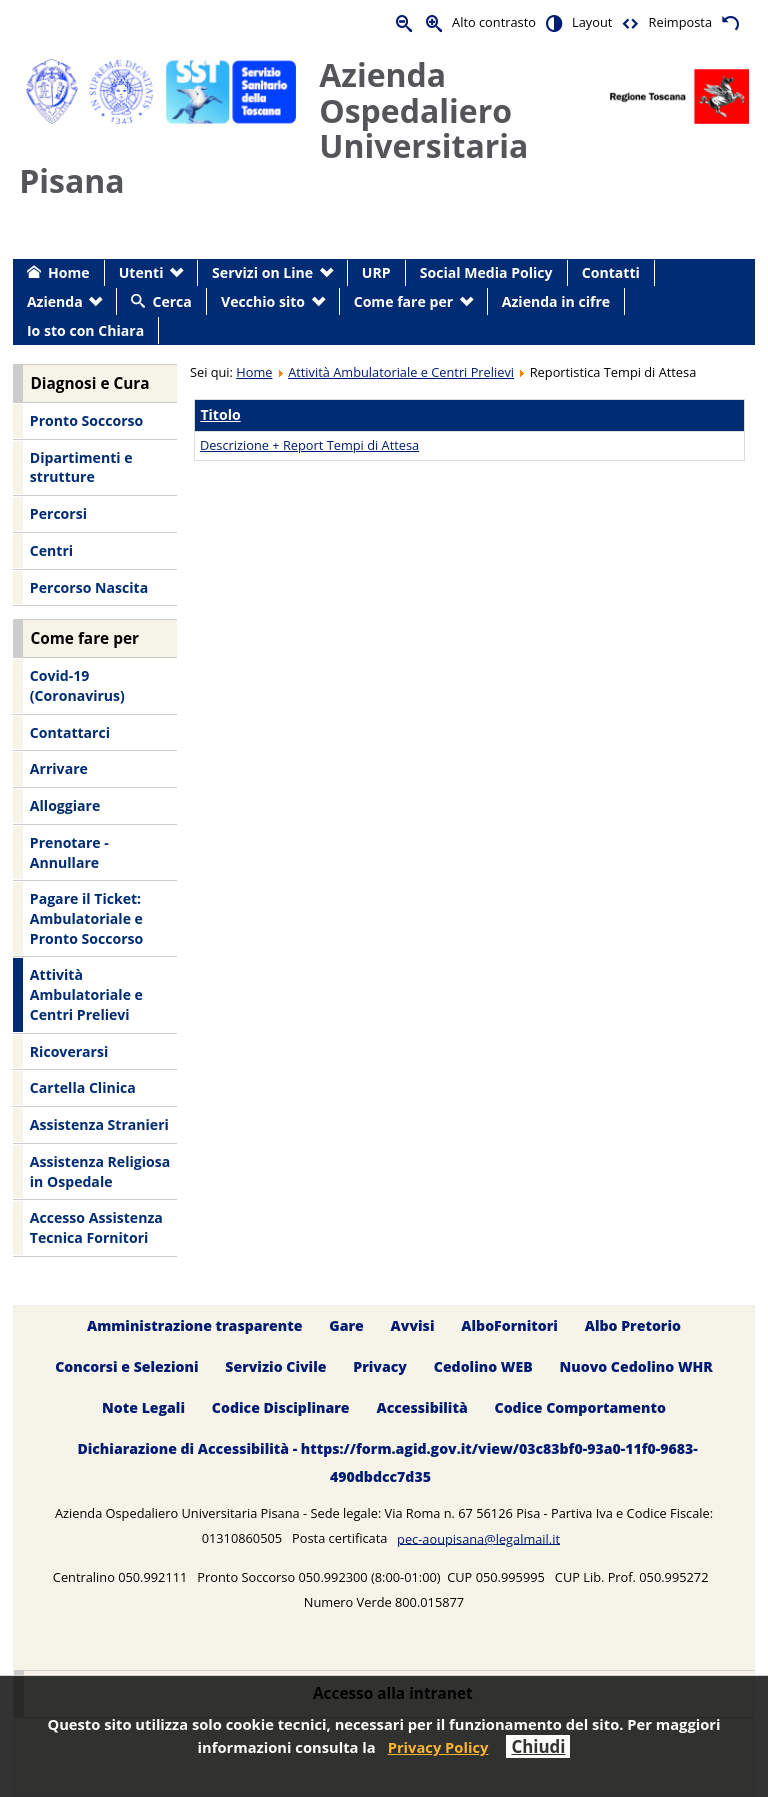 The image size is (768, 1797). What do you see at coordinates (55, 301) in the screenshot?
I see `Azienda [menuitem]` at bounding box center [55, 301].